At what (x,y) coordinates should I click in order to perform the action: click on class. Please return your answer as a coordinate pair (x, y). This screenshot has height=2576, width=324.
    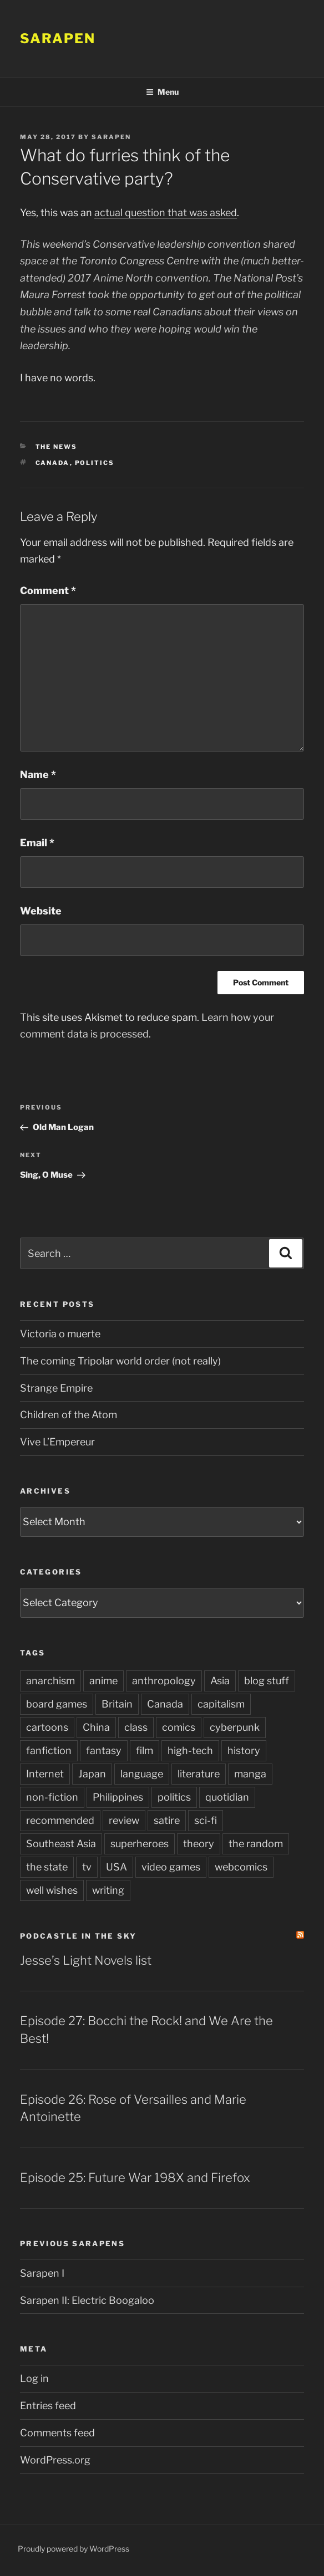
    Looking at the image, I should click on (136, 1727).